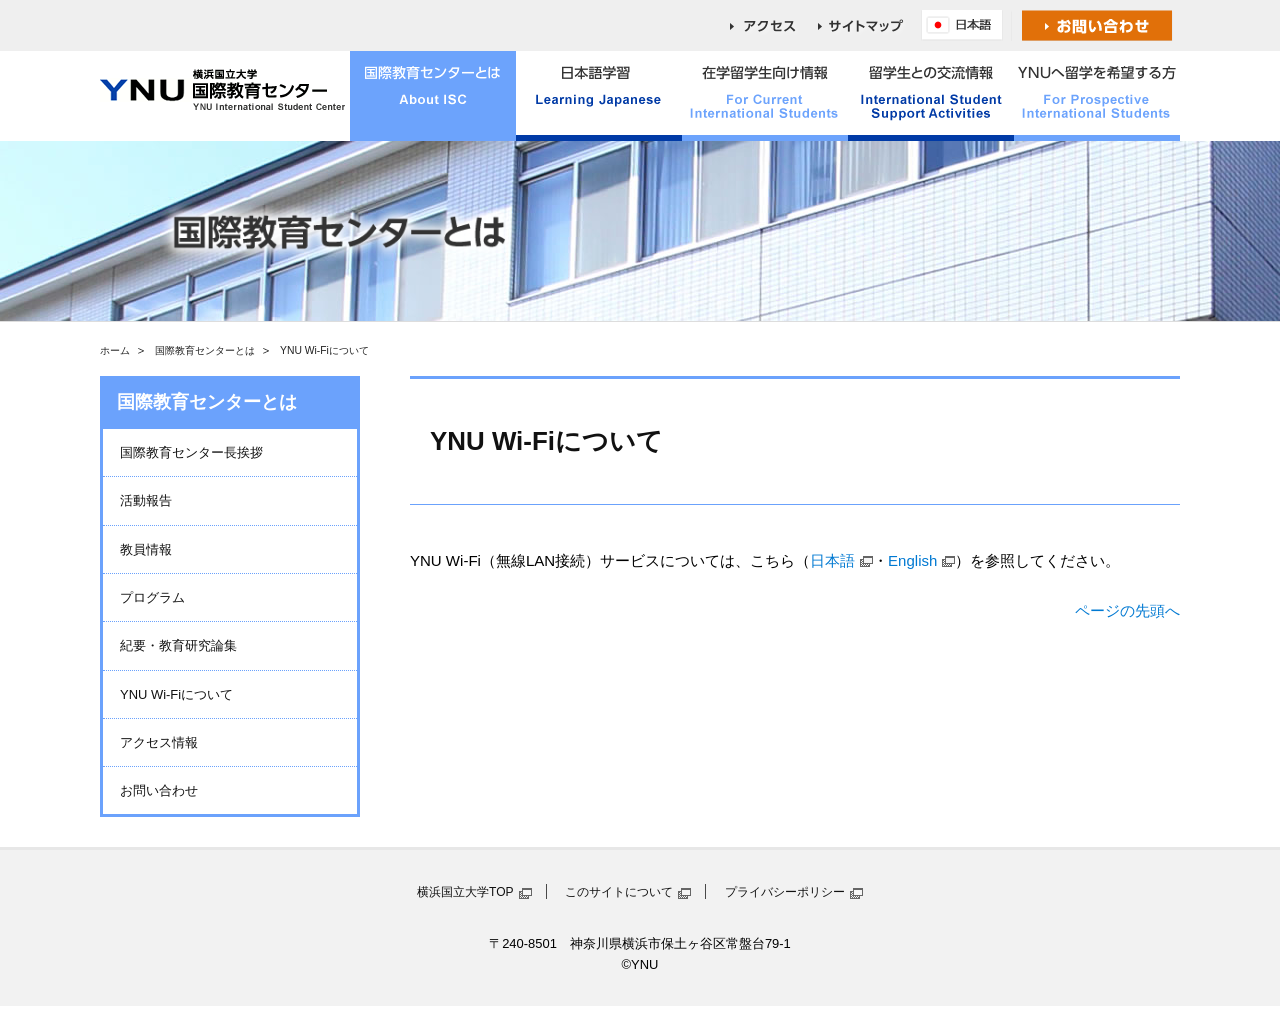 The image size is (1280, 1021). Describe the element at coordinates (931, 96) in the screenshot. I see `留学生との交流情報` at that location.